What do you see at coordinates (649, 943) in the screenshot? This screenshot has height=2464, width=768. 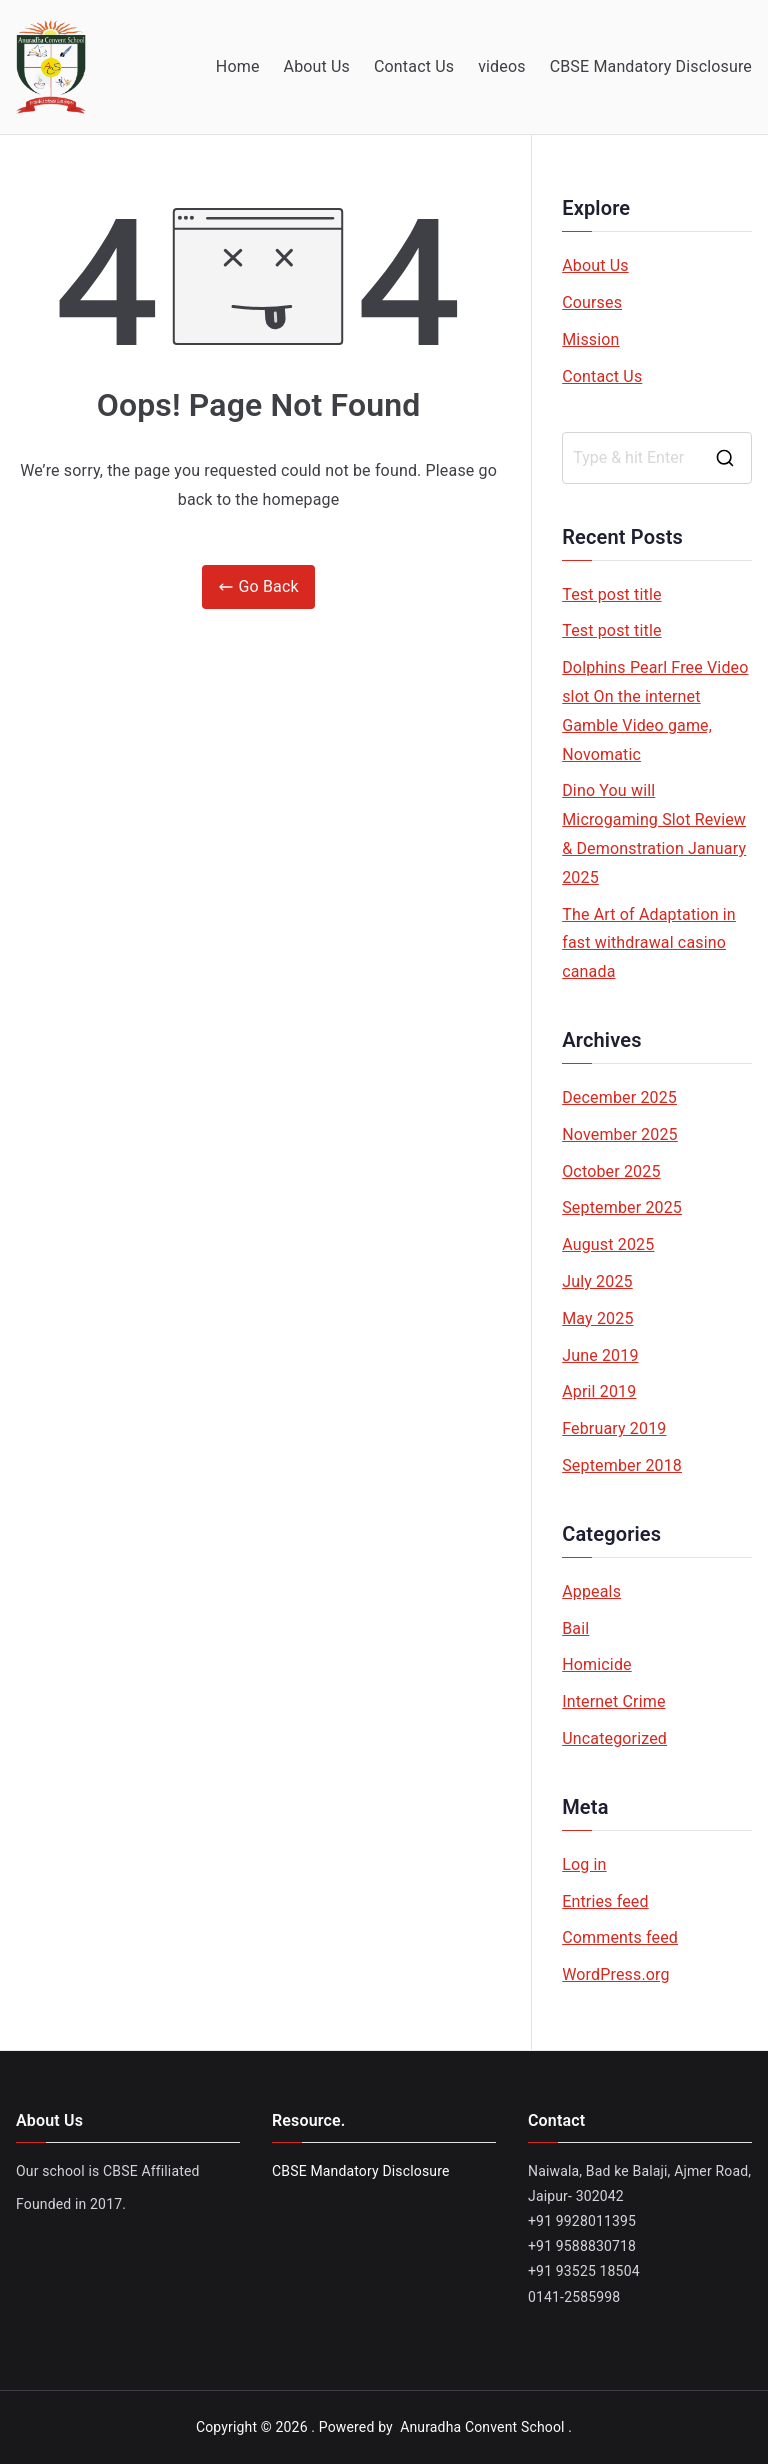 I see `The Art of Adaptation in fast withdrawal casino canada` at bounding box center [649, 943].